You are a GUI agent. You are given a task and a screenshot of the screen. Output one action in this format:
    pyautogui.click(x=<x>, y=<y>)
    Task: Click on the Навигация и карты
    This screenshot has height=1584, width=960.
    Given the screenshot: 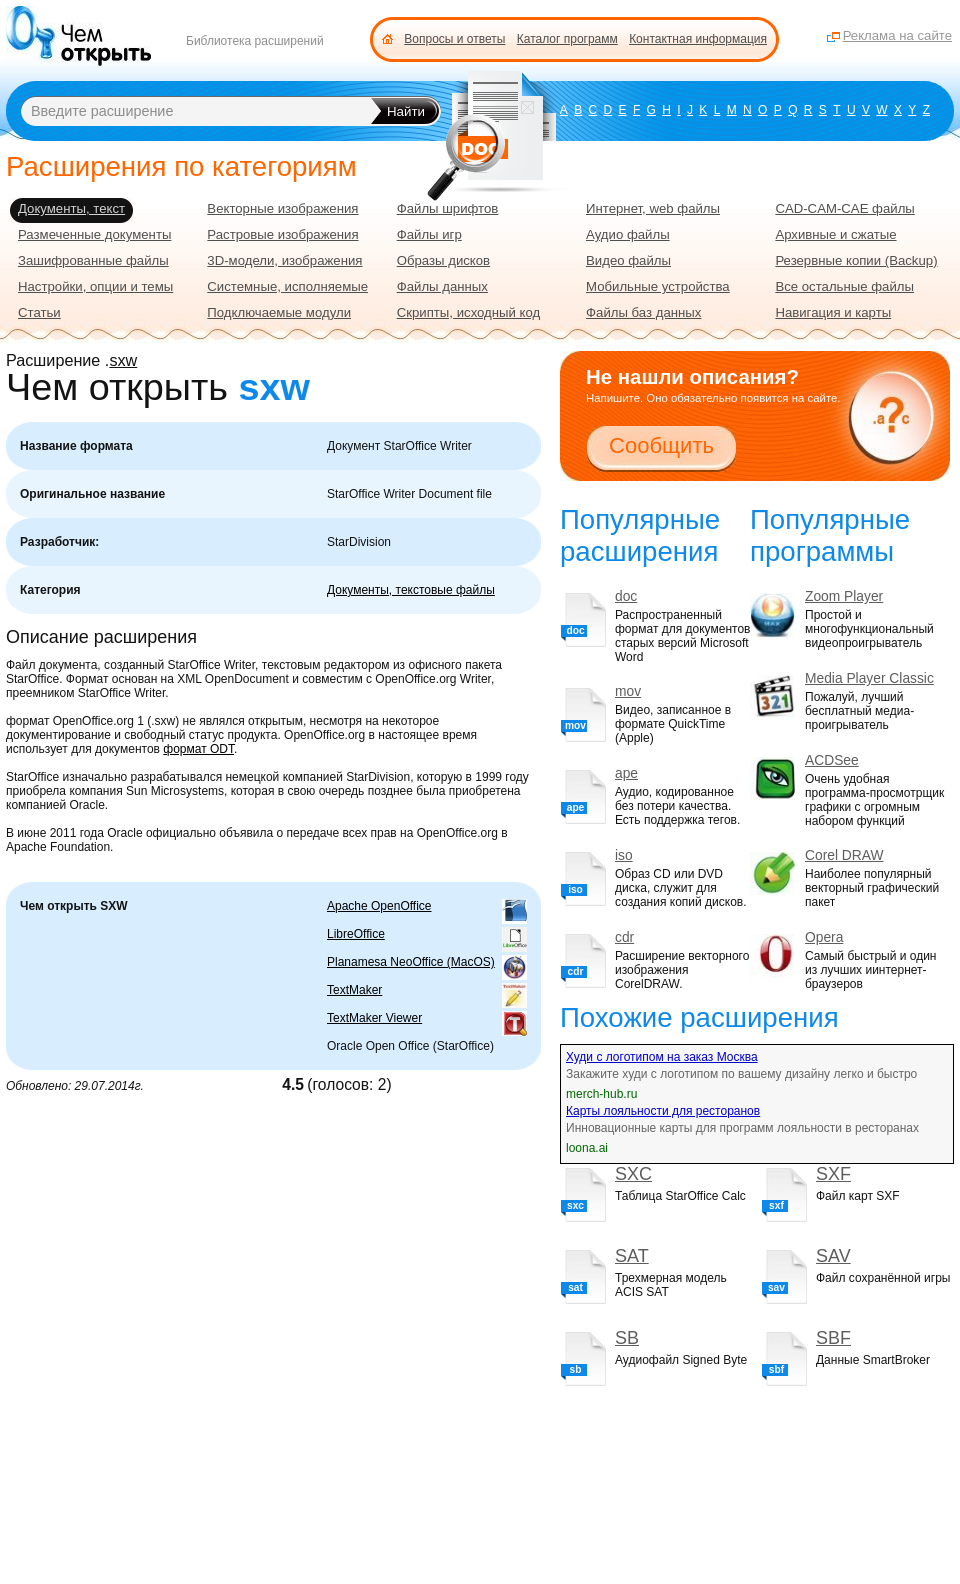 What is the action you would take?
    pyautogui.click(x=833, y=312)
    